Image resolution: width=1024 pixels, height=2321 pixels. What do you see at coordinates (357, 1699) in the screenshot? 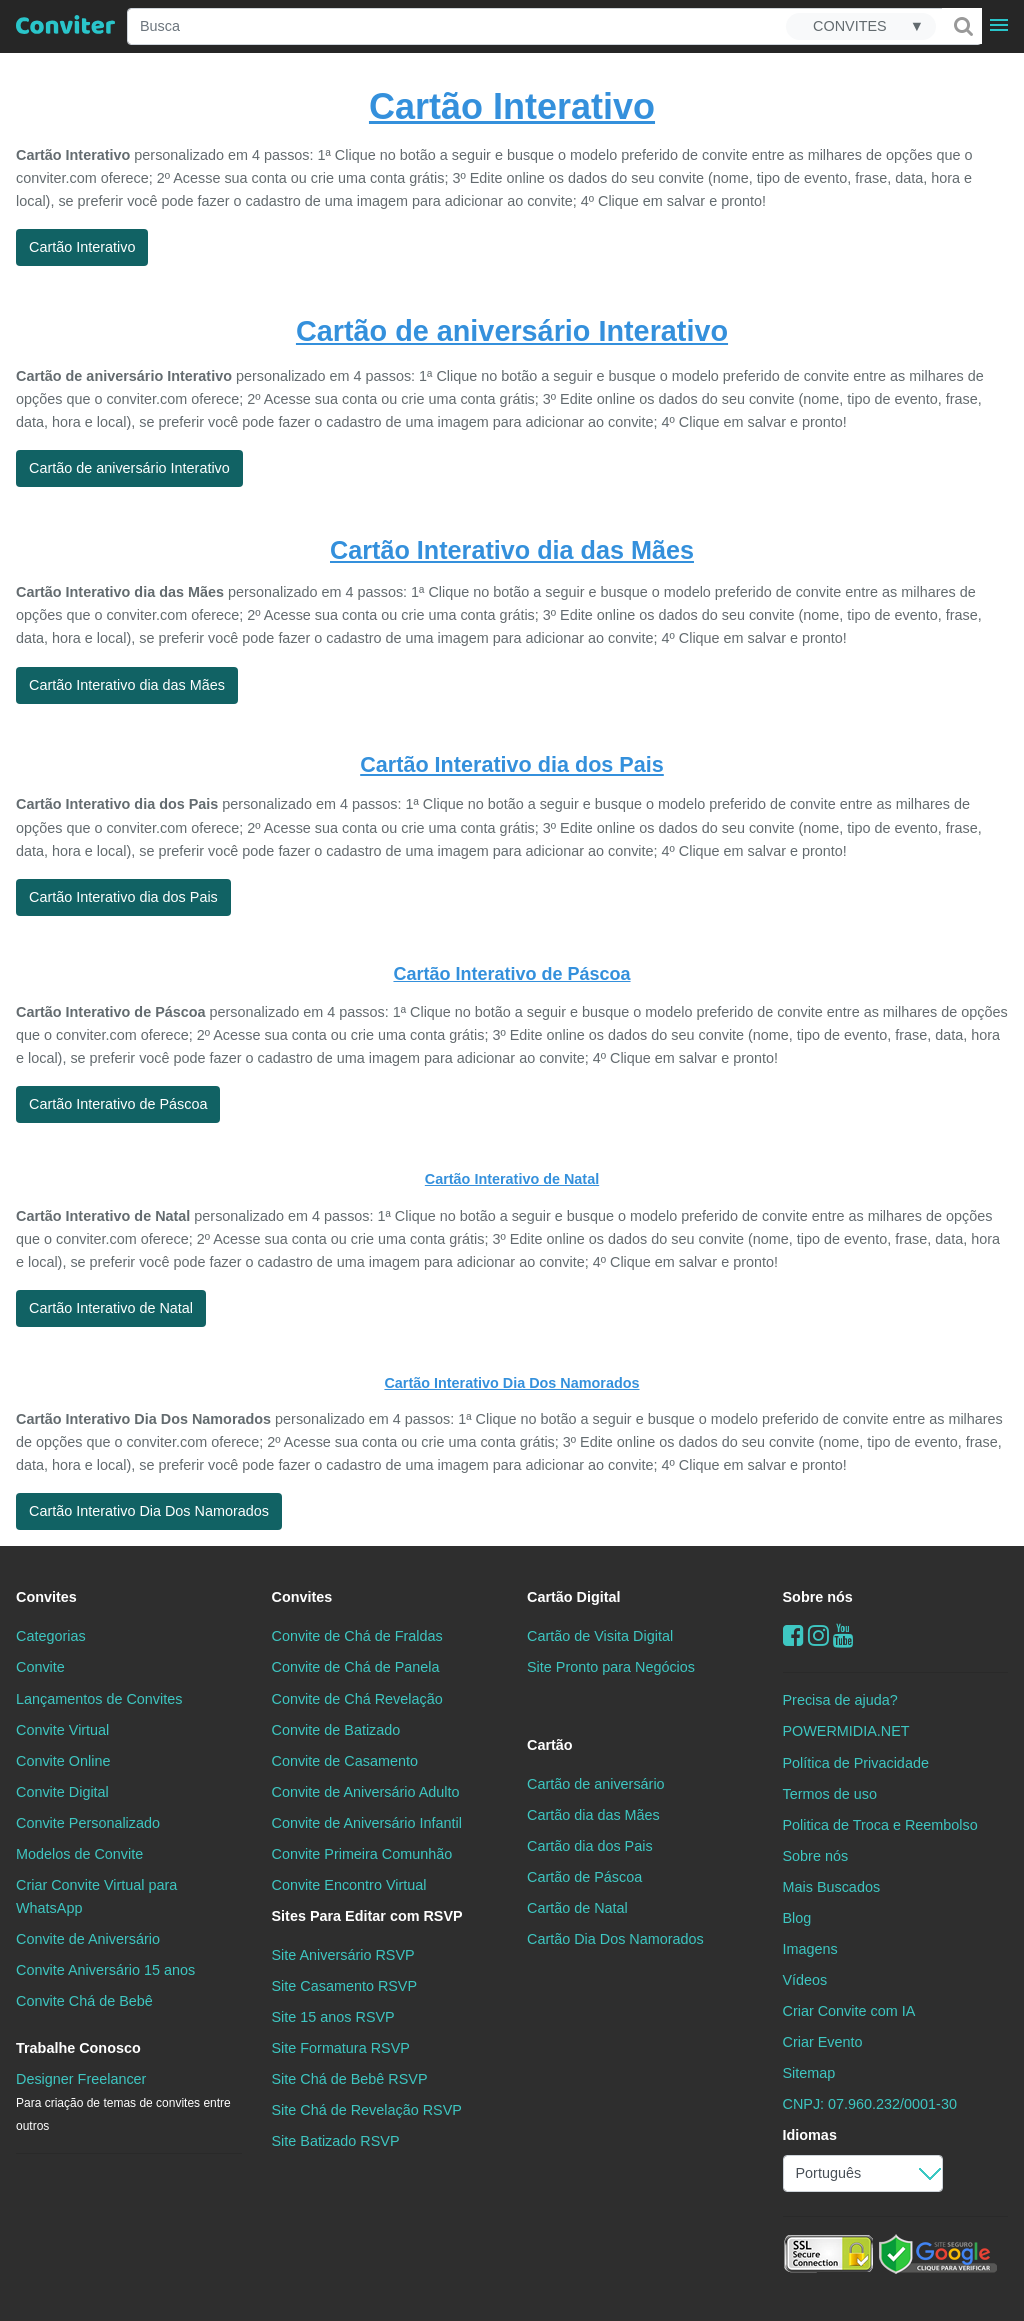
I see `Convite de Chá Revelação` at bounding box center [357, 1699].